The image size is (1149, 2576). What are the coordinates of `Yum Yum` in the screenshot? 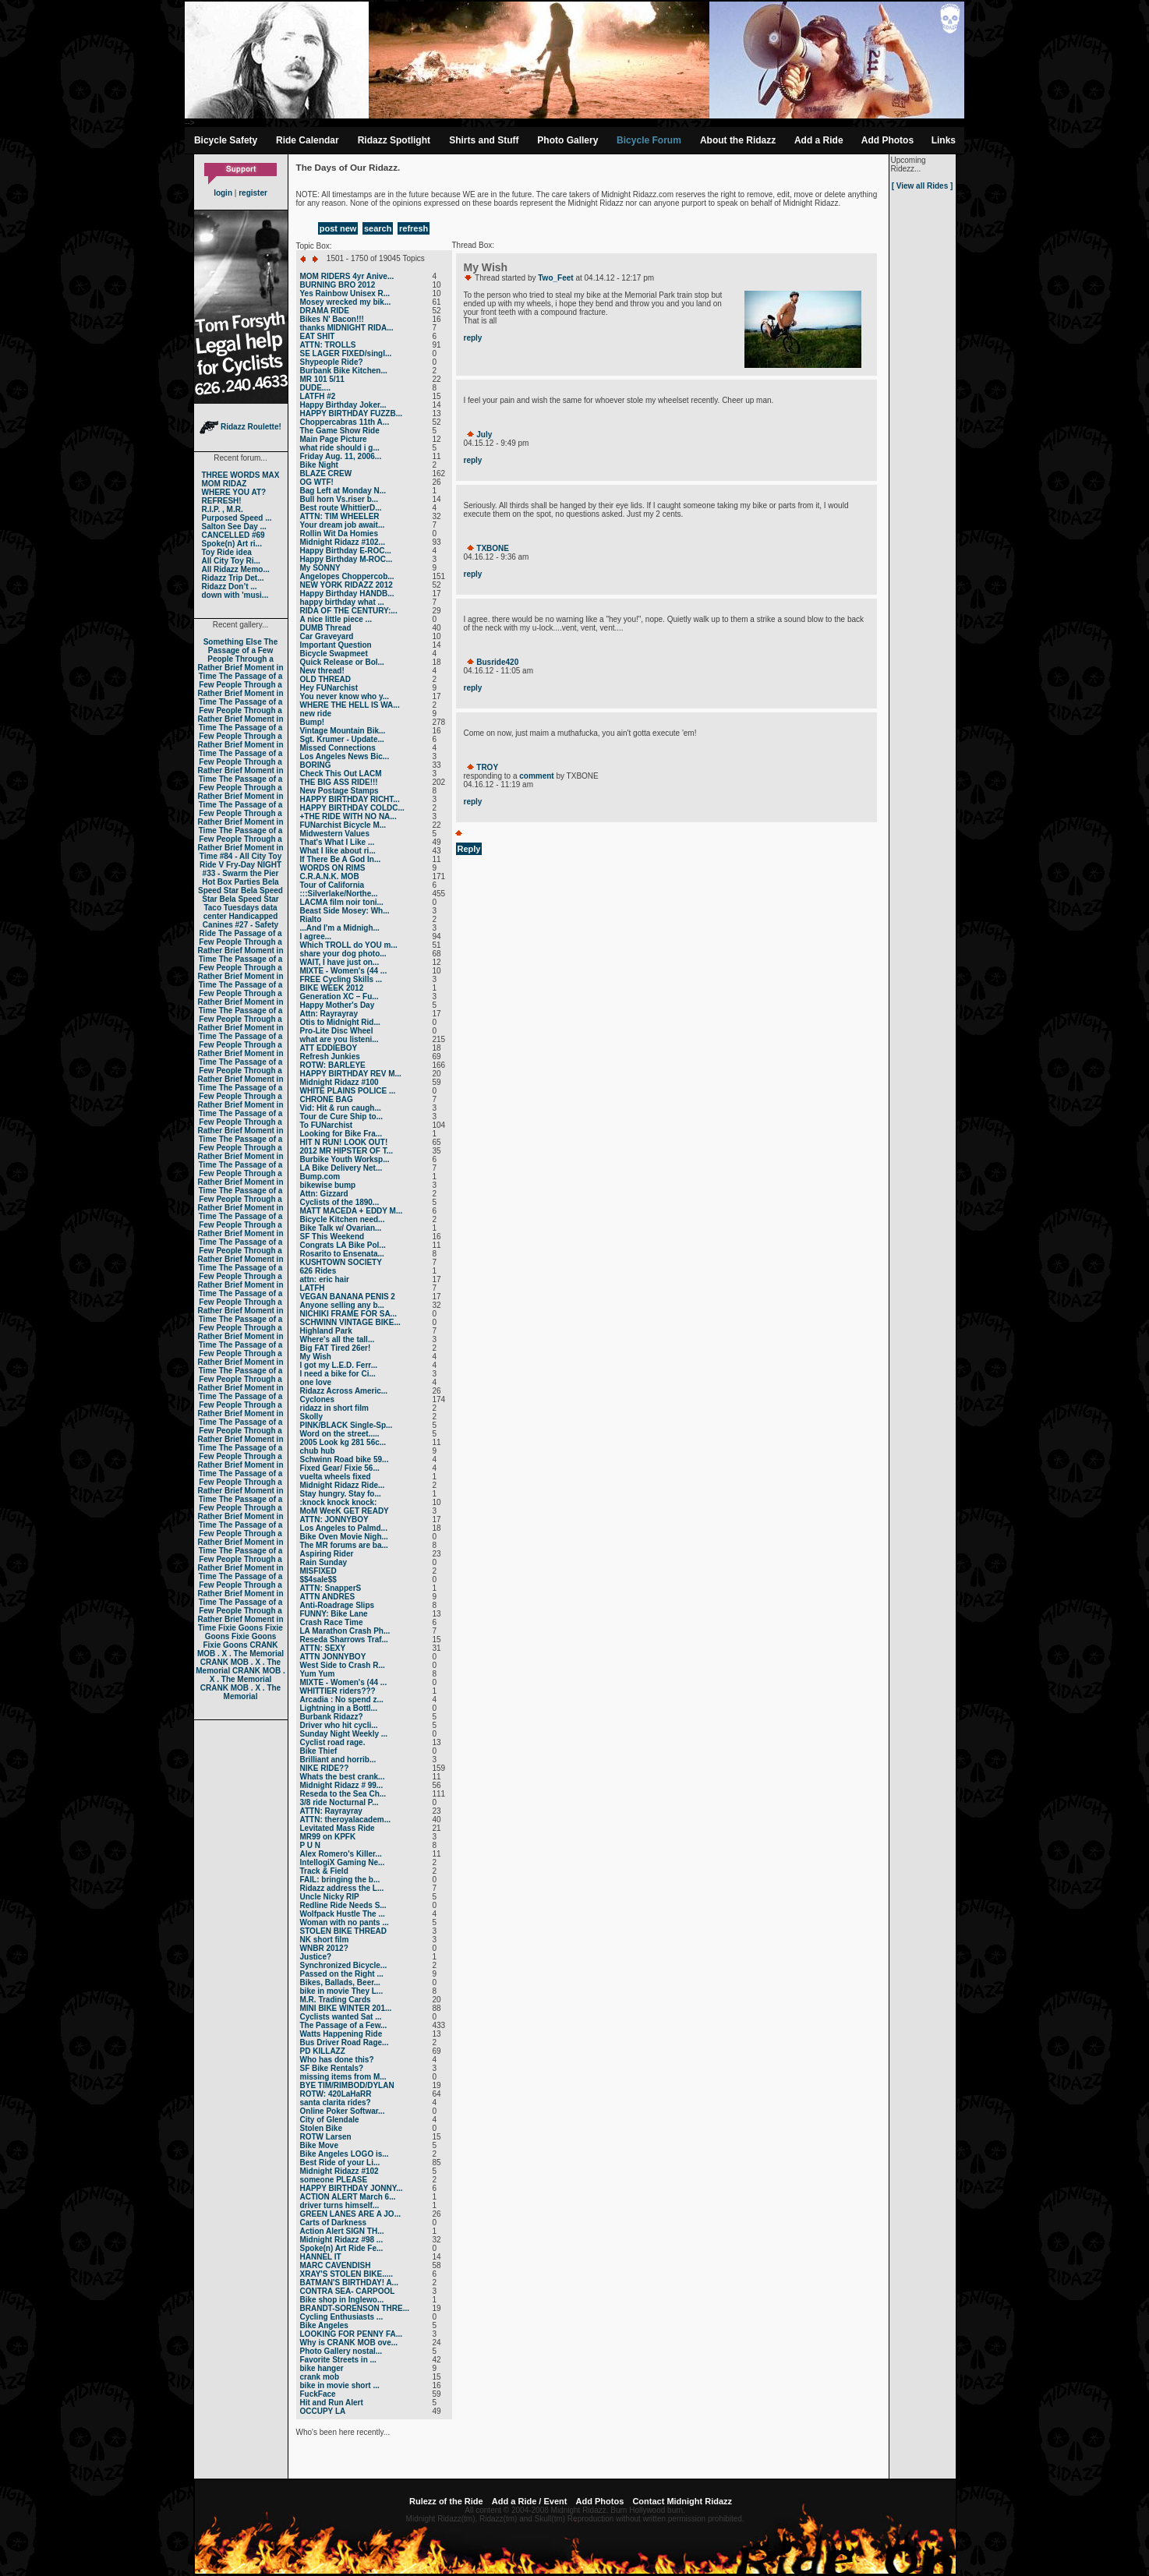 It's located at (317, 1674).